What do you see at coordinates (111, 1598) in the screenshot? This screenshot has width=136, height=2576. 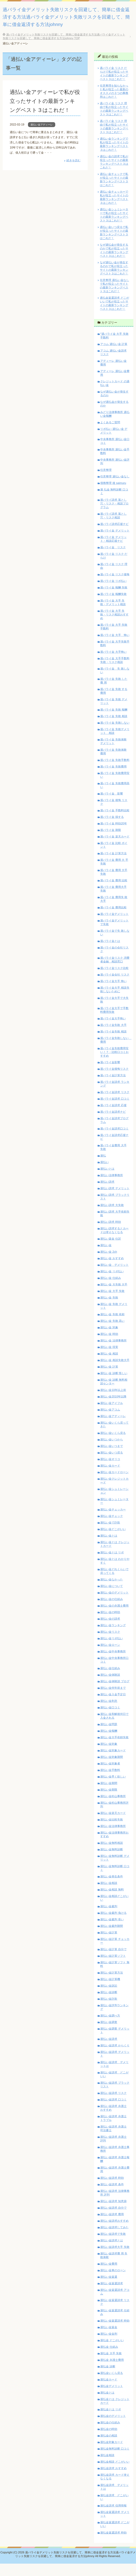 I see `過払い金について` at bounding box center [111, 1598].